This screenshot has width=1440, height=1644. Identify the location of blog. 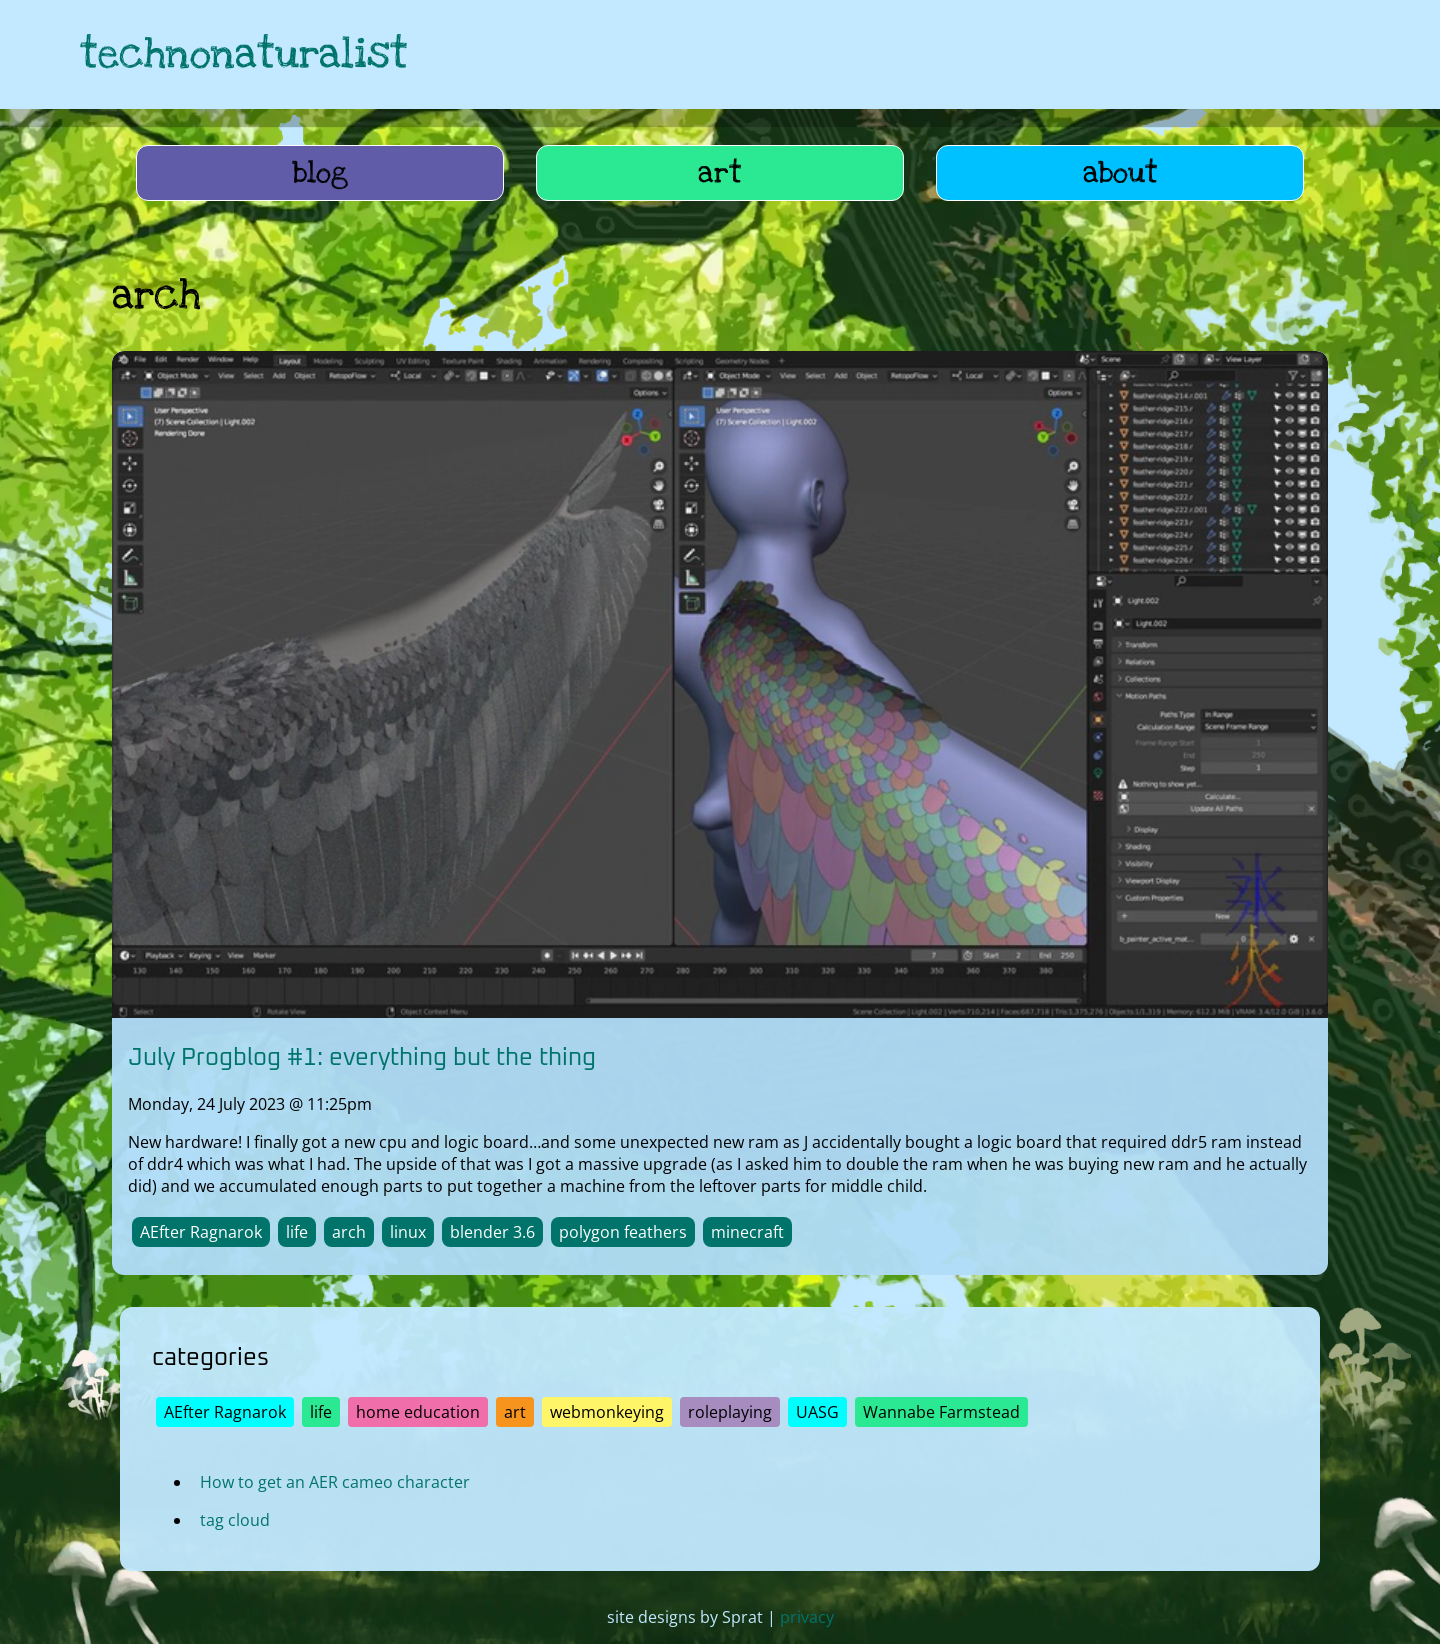
(320, 173).